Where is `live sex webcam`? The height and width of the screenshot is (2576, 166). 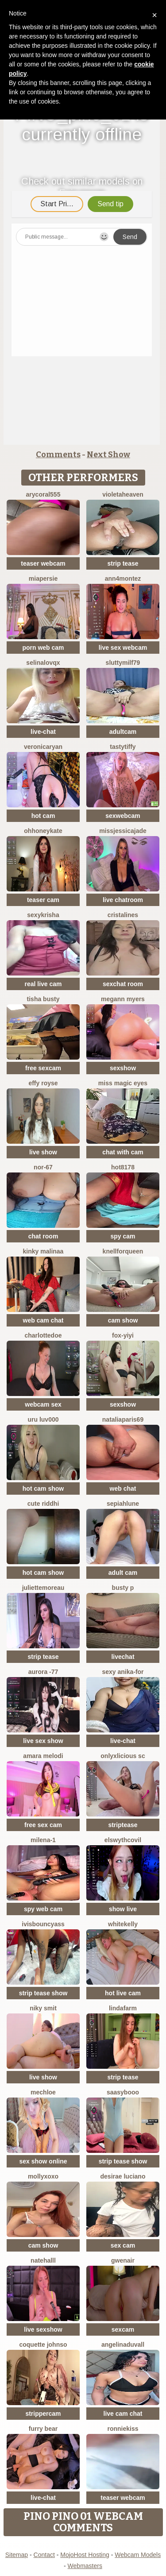 live sex webcam is located at coordinates (123, 647).